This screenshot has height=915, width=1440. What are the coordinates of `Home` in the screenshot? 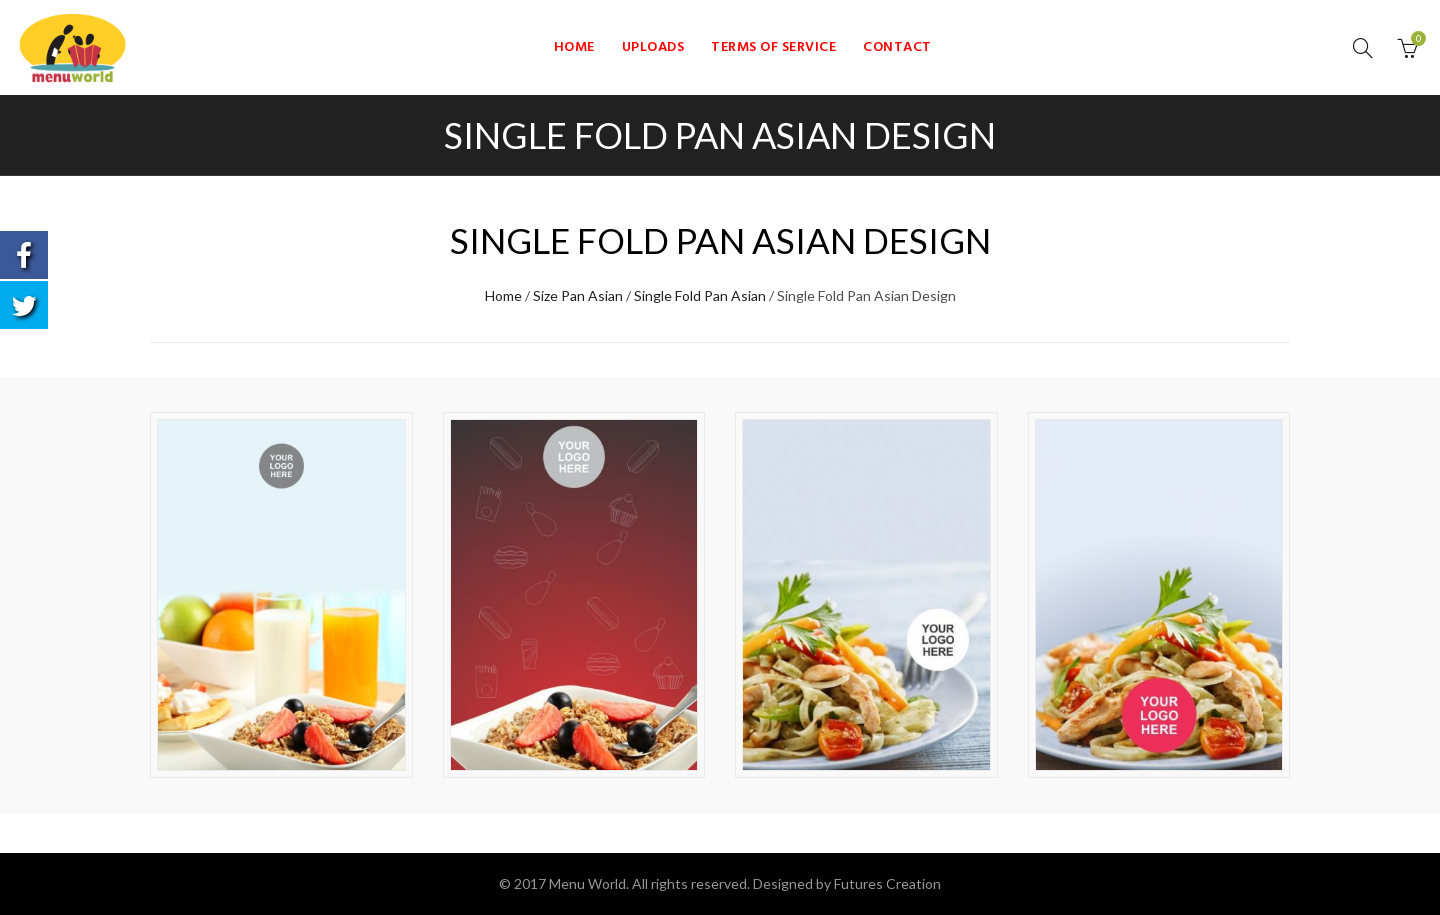 It's located at (574, 47).